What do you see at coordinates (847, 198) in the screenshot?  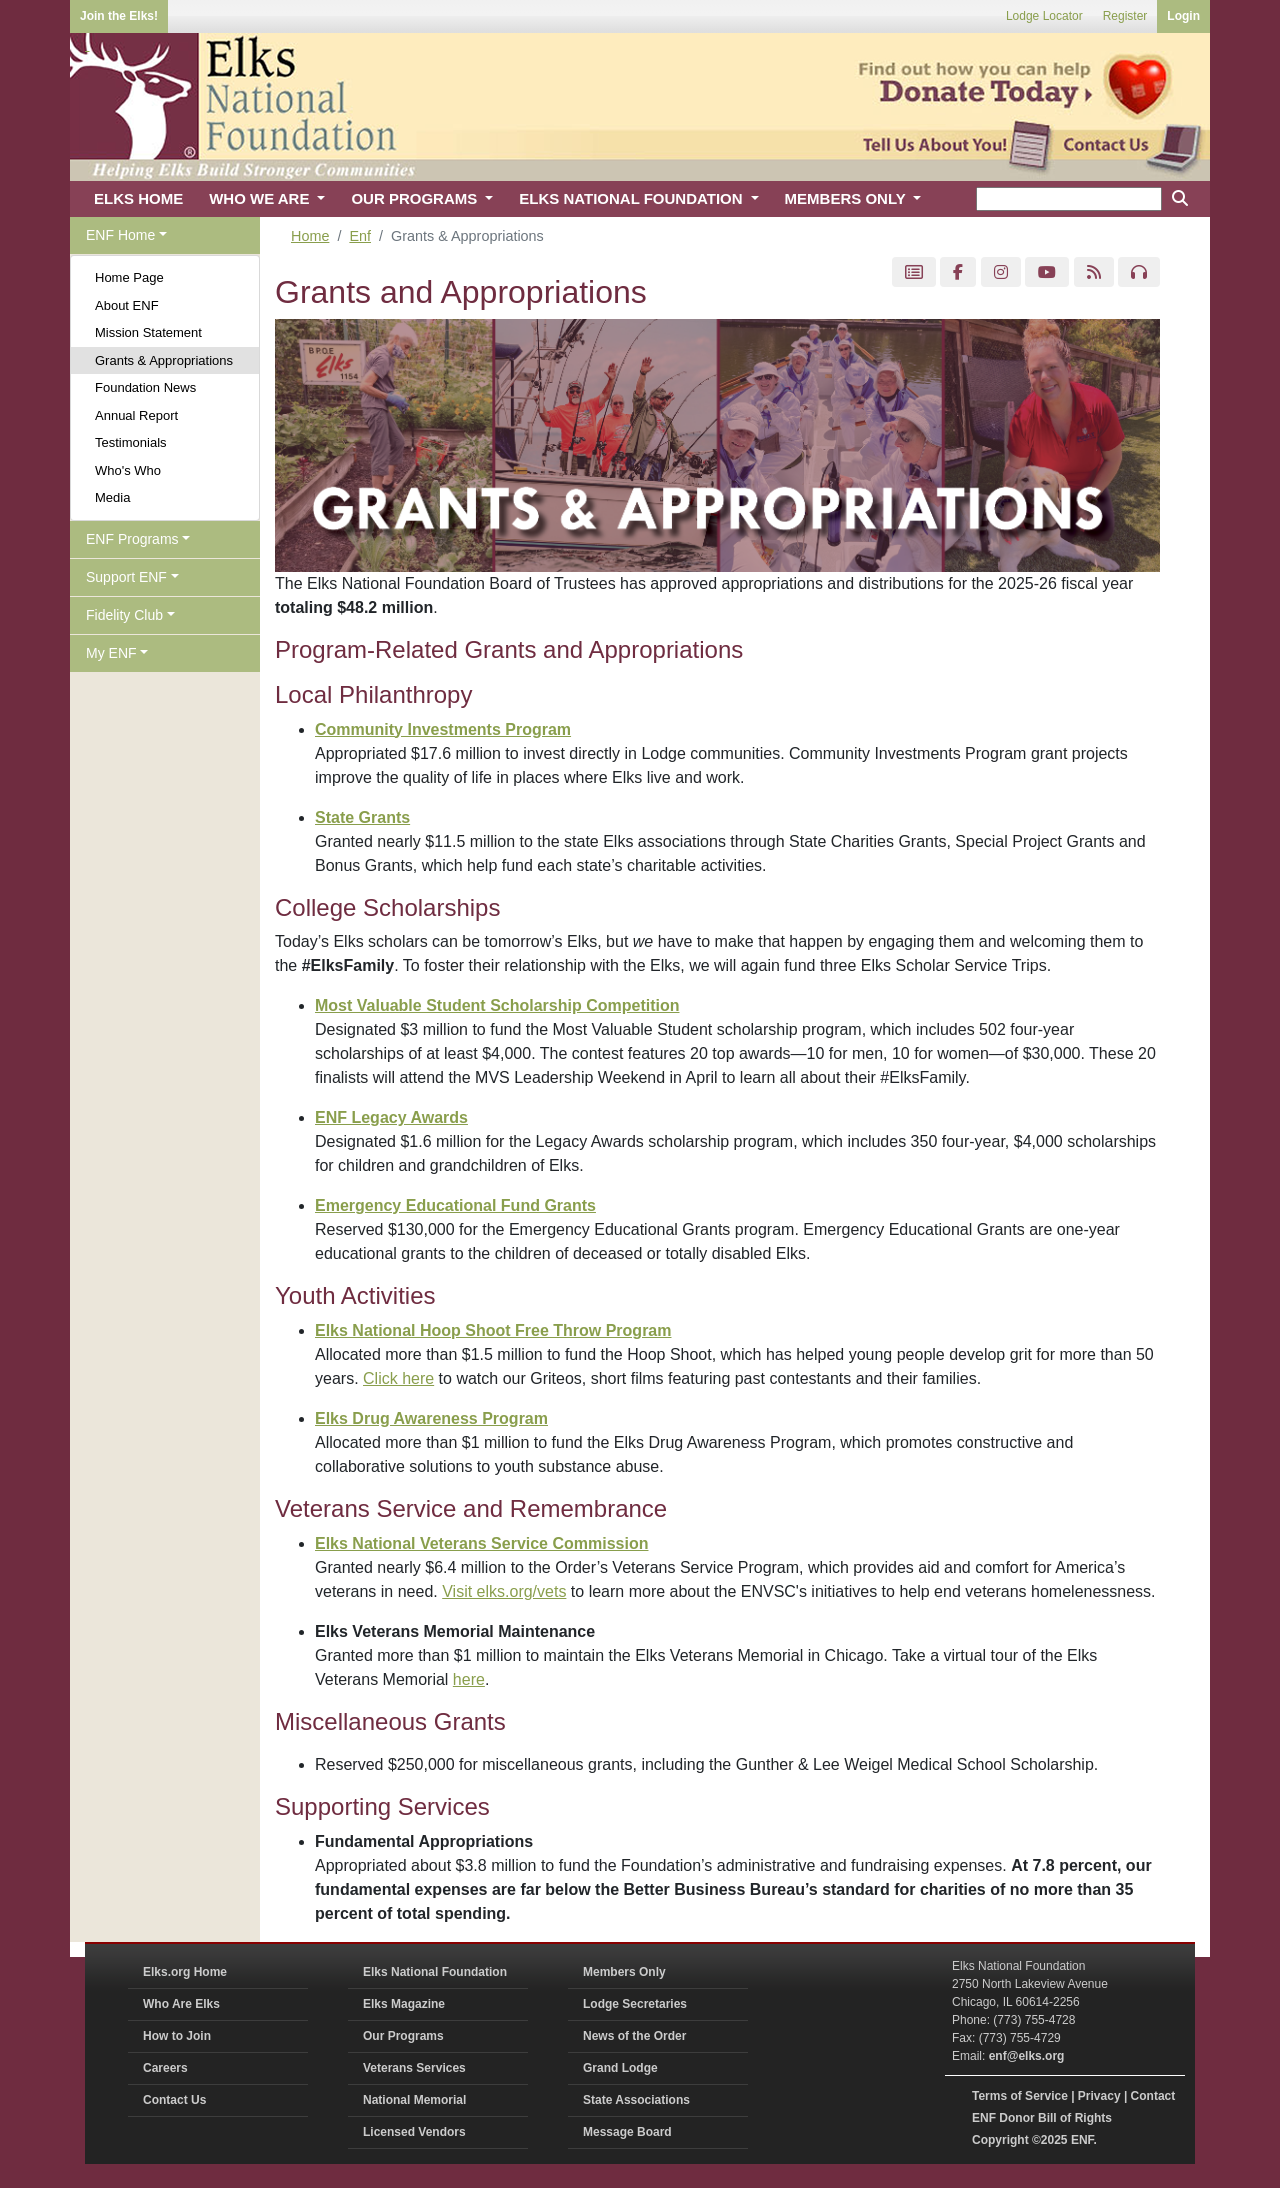 I see `MEMBERS ONLY [button]` at bounding box center [847, 198].